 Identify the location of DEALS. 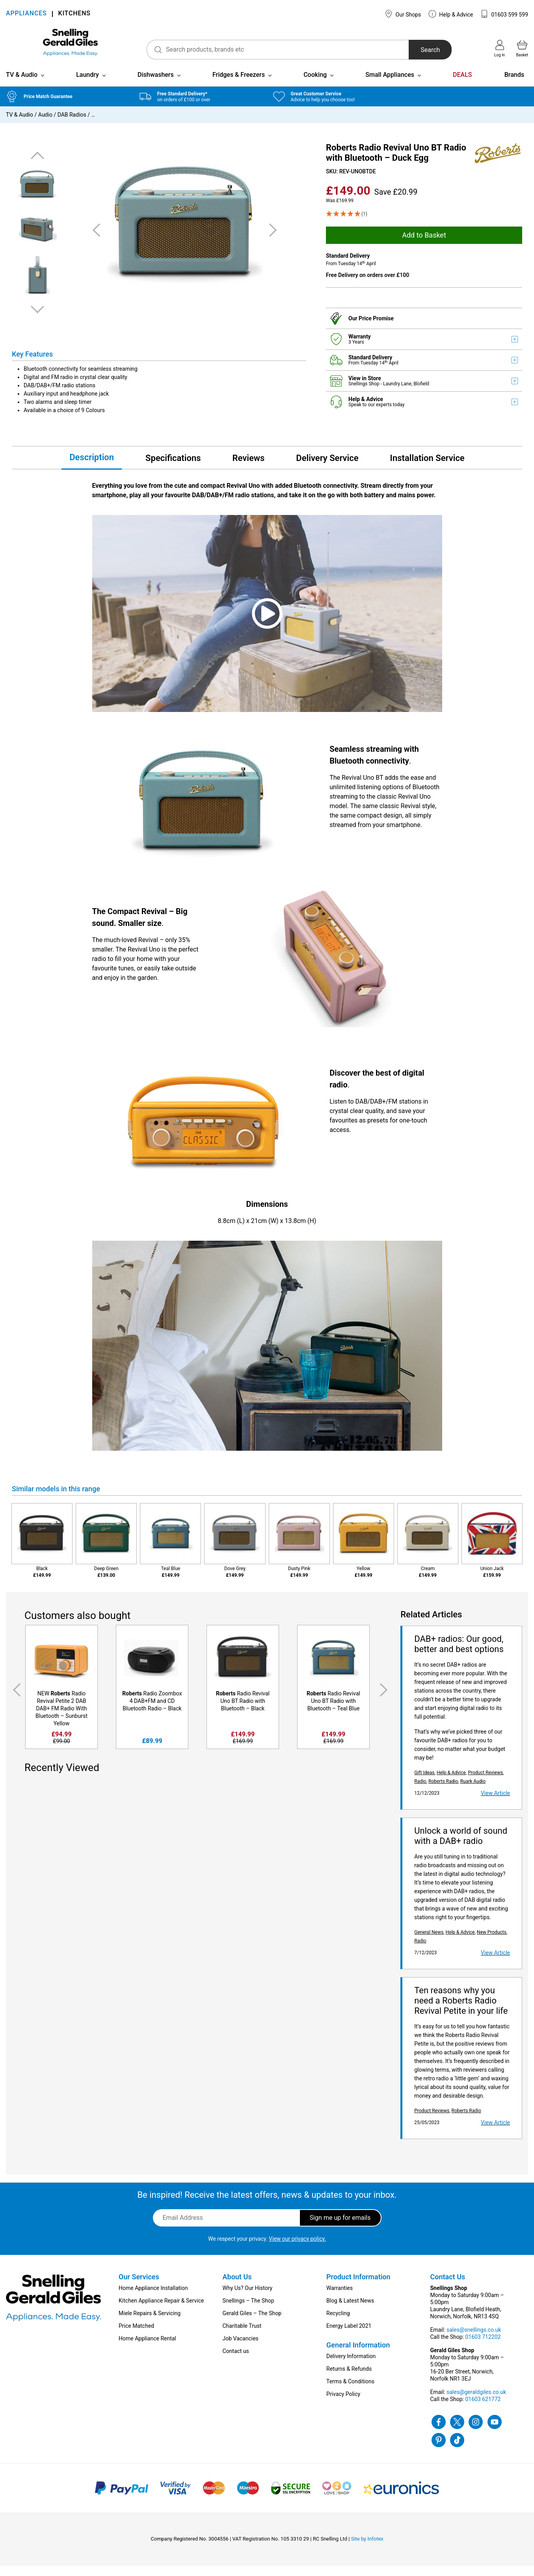
(462, 85).